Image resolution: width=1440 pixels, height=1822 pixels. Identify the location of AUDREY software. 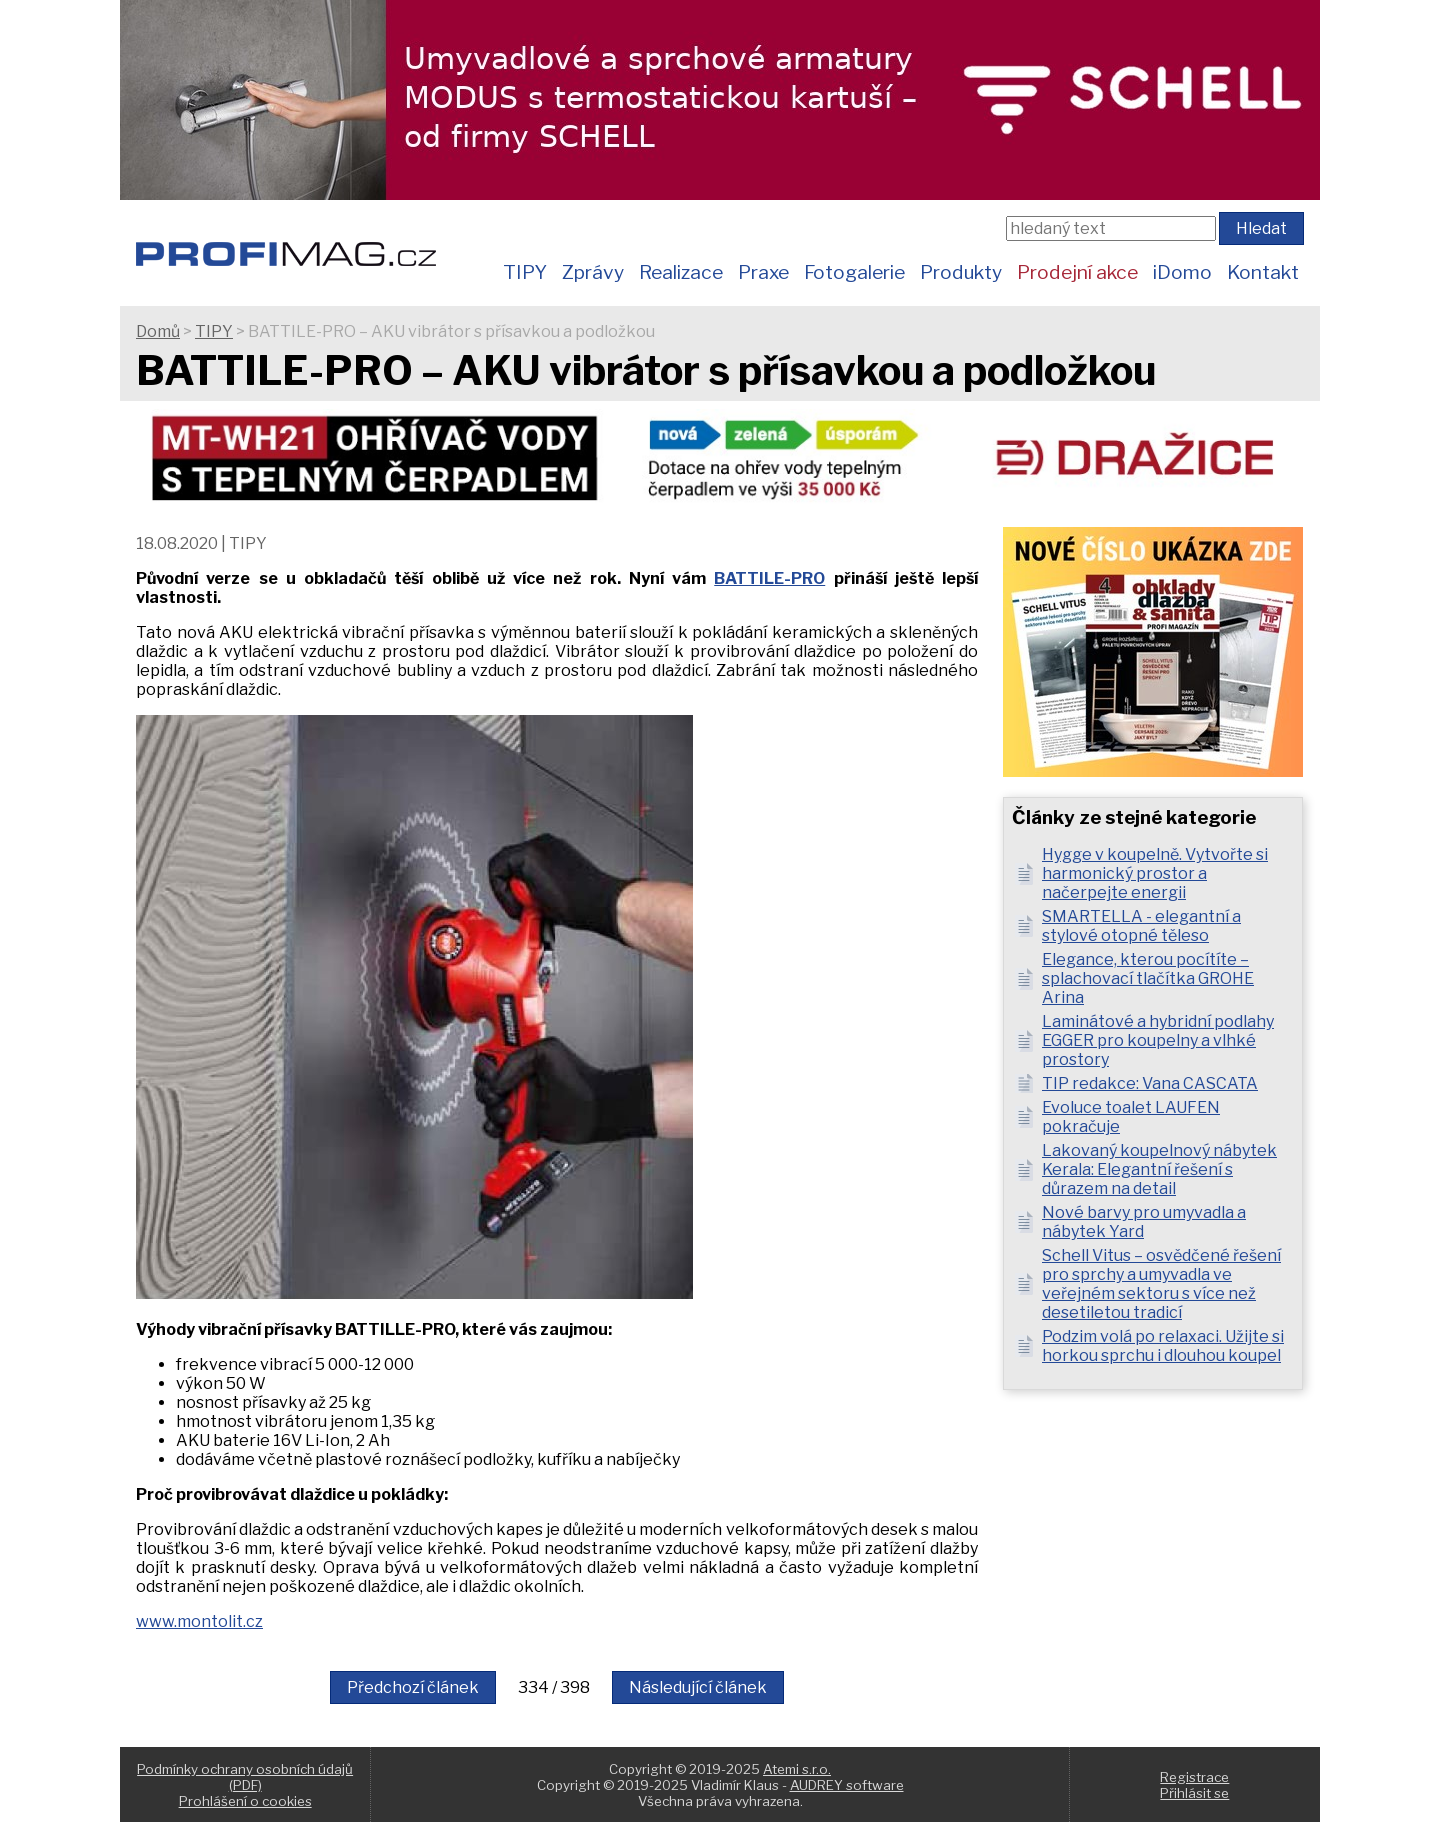
(847, 1785).